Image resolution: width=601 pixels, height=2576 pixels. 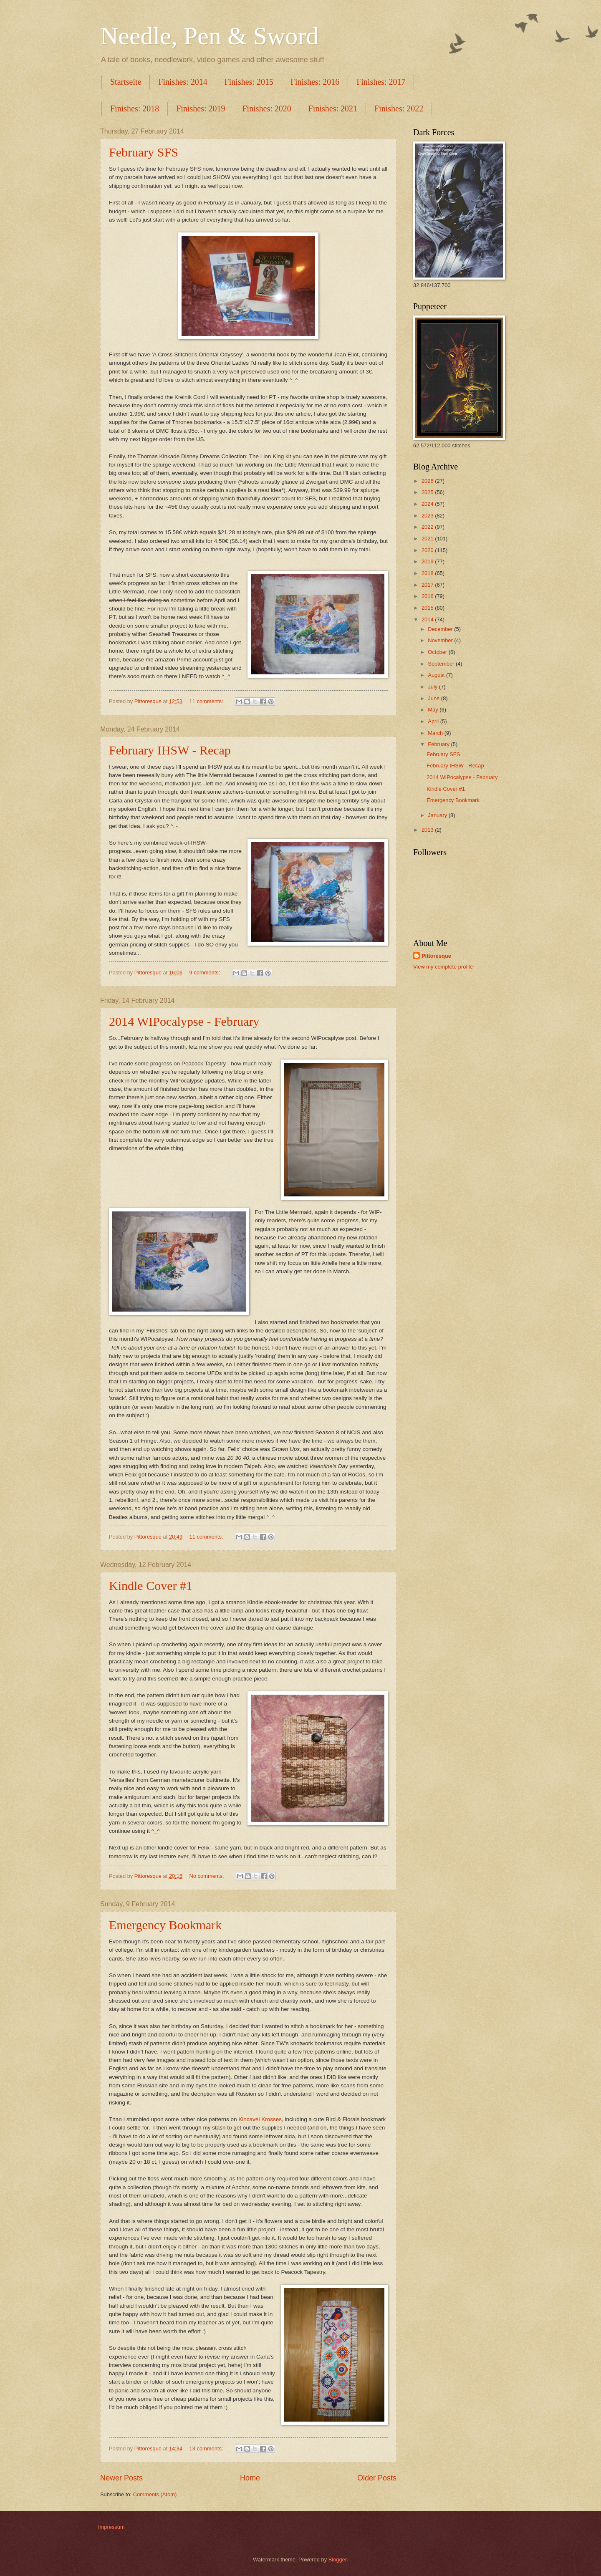 I want to click on 2016, so click(x=428, y=596).